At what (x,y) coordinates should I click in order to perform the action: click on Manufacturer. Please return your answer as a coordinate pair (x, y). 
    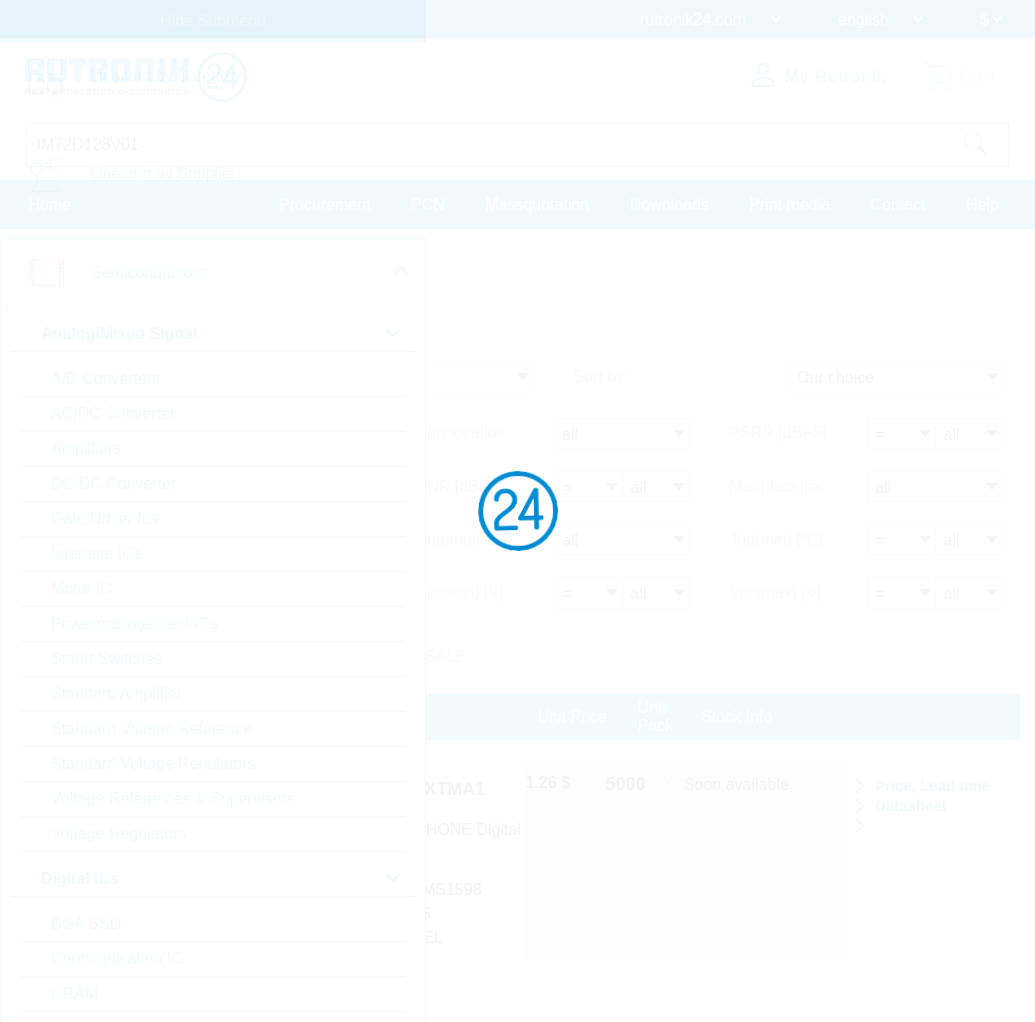
    Looking at the image, I should click on (777, 487).